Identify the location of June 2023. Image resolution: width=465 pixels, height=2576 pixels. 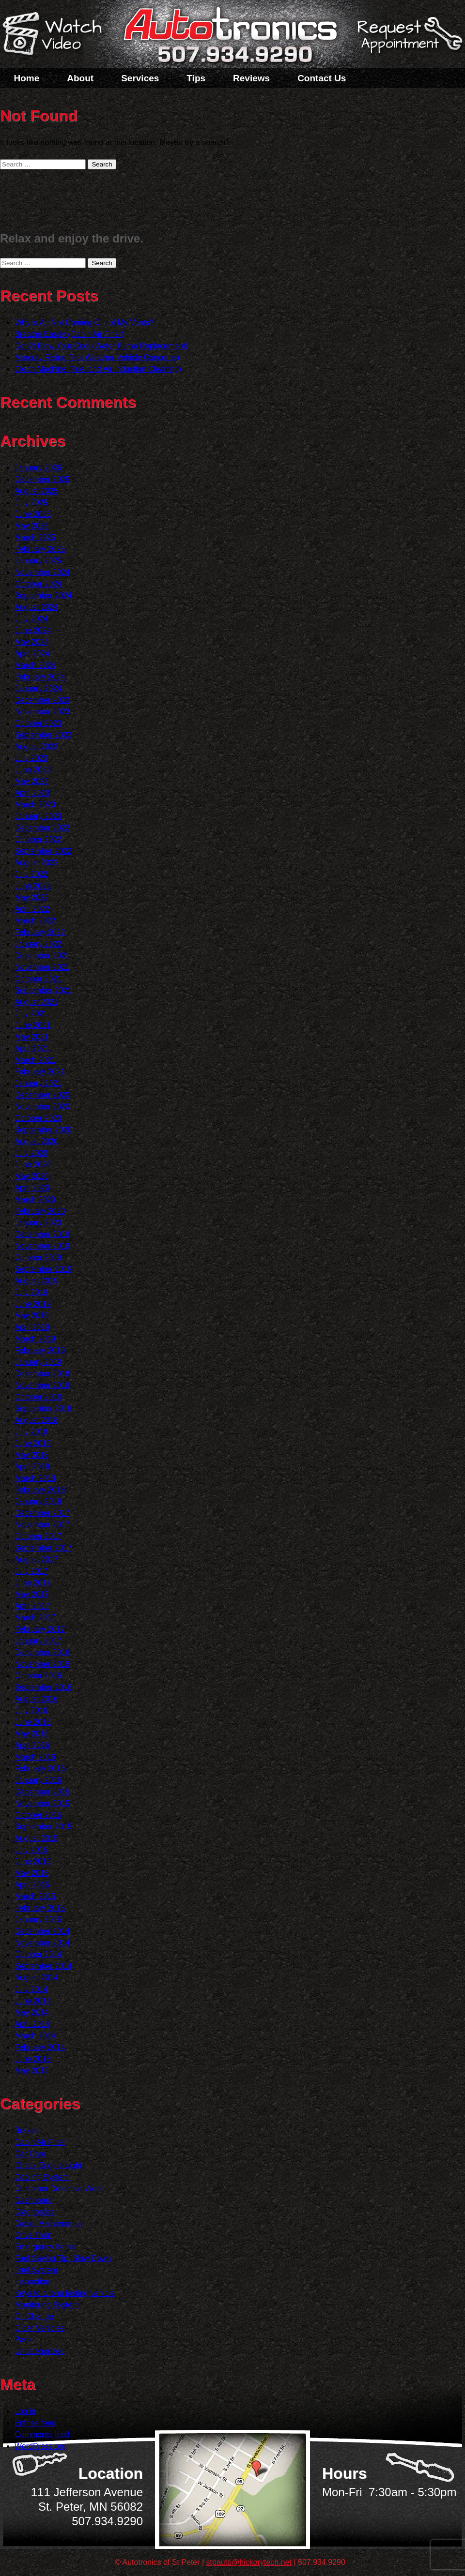
(33, 770).